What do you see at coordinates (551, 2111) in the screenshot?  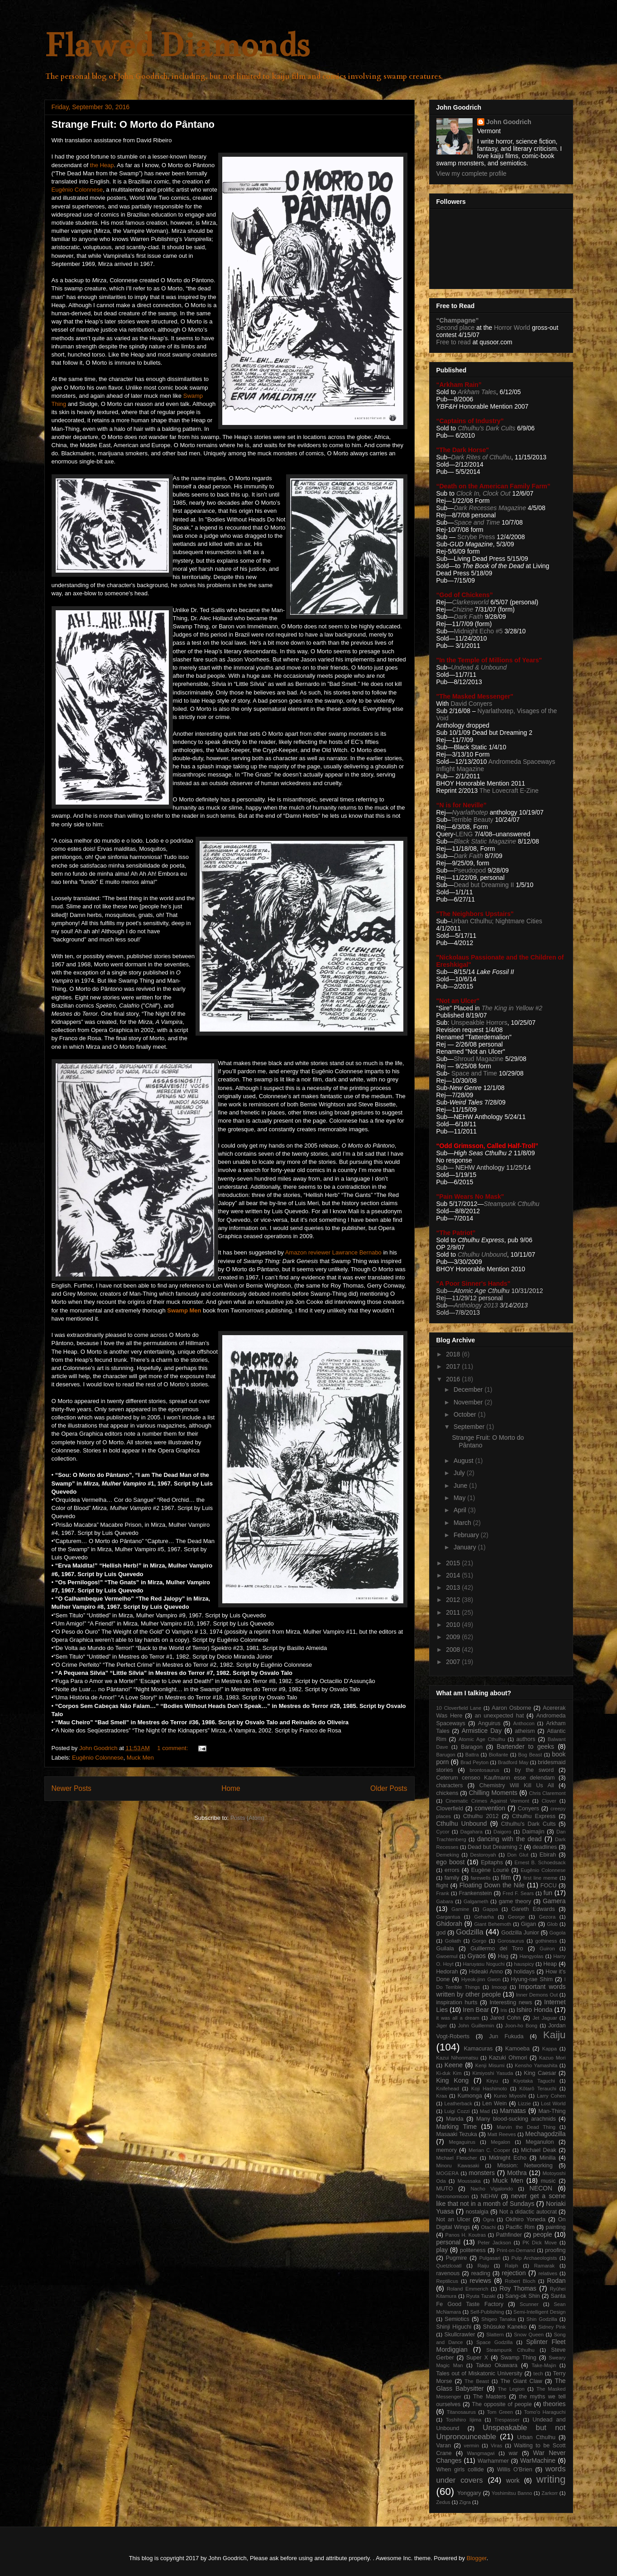 I see `Man-Thing` at bounding box center [551, 2111].